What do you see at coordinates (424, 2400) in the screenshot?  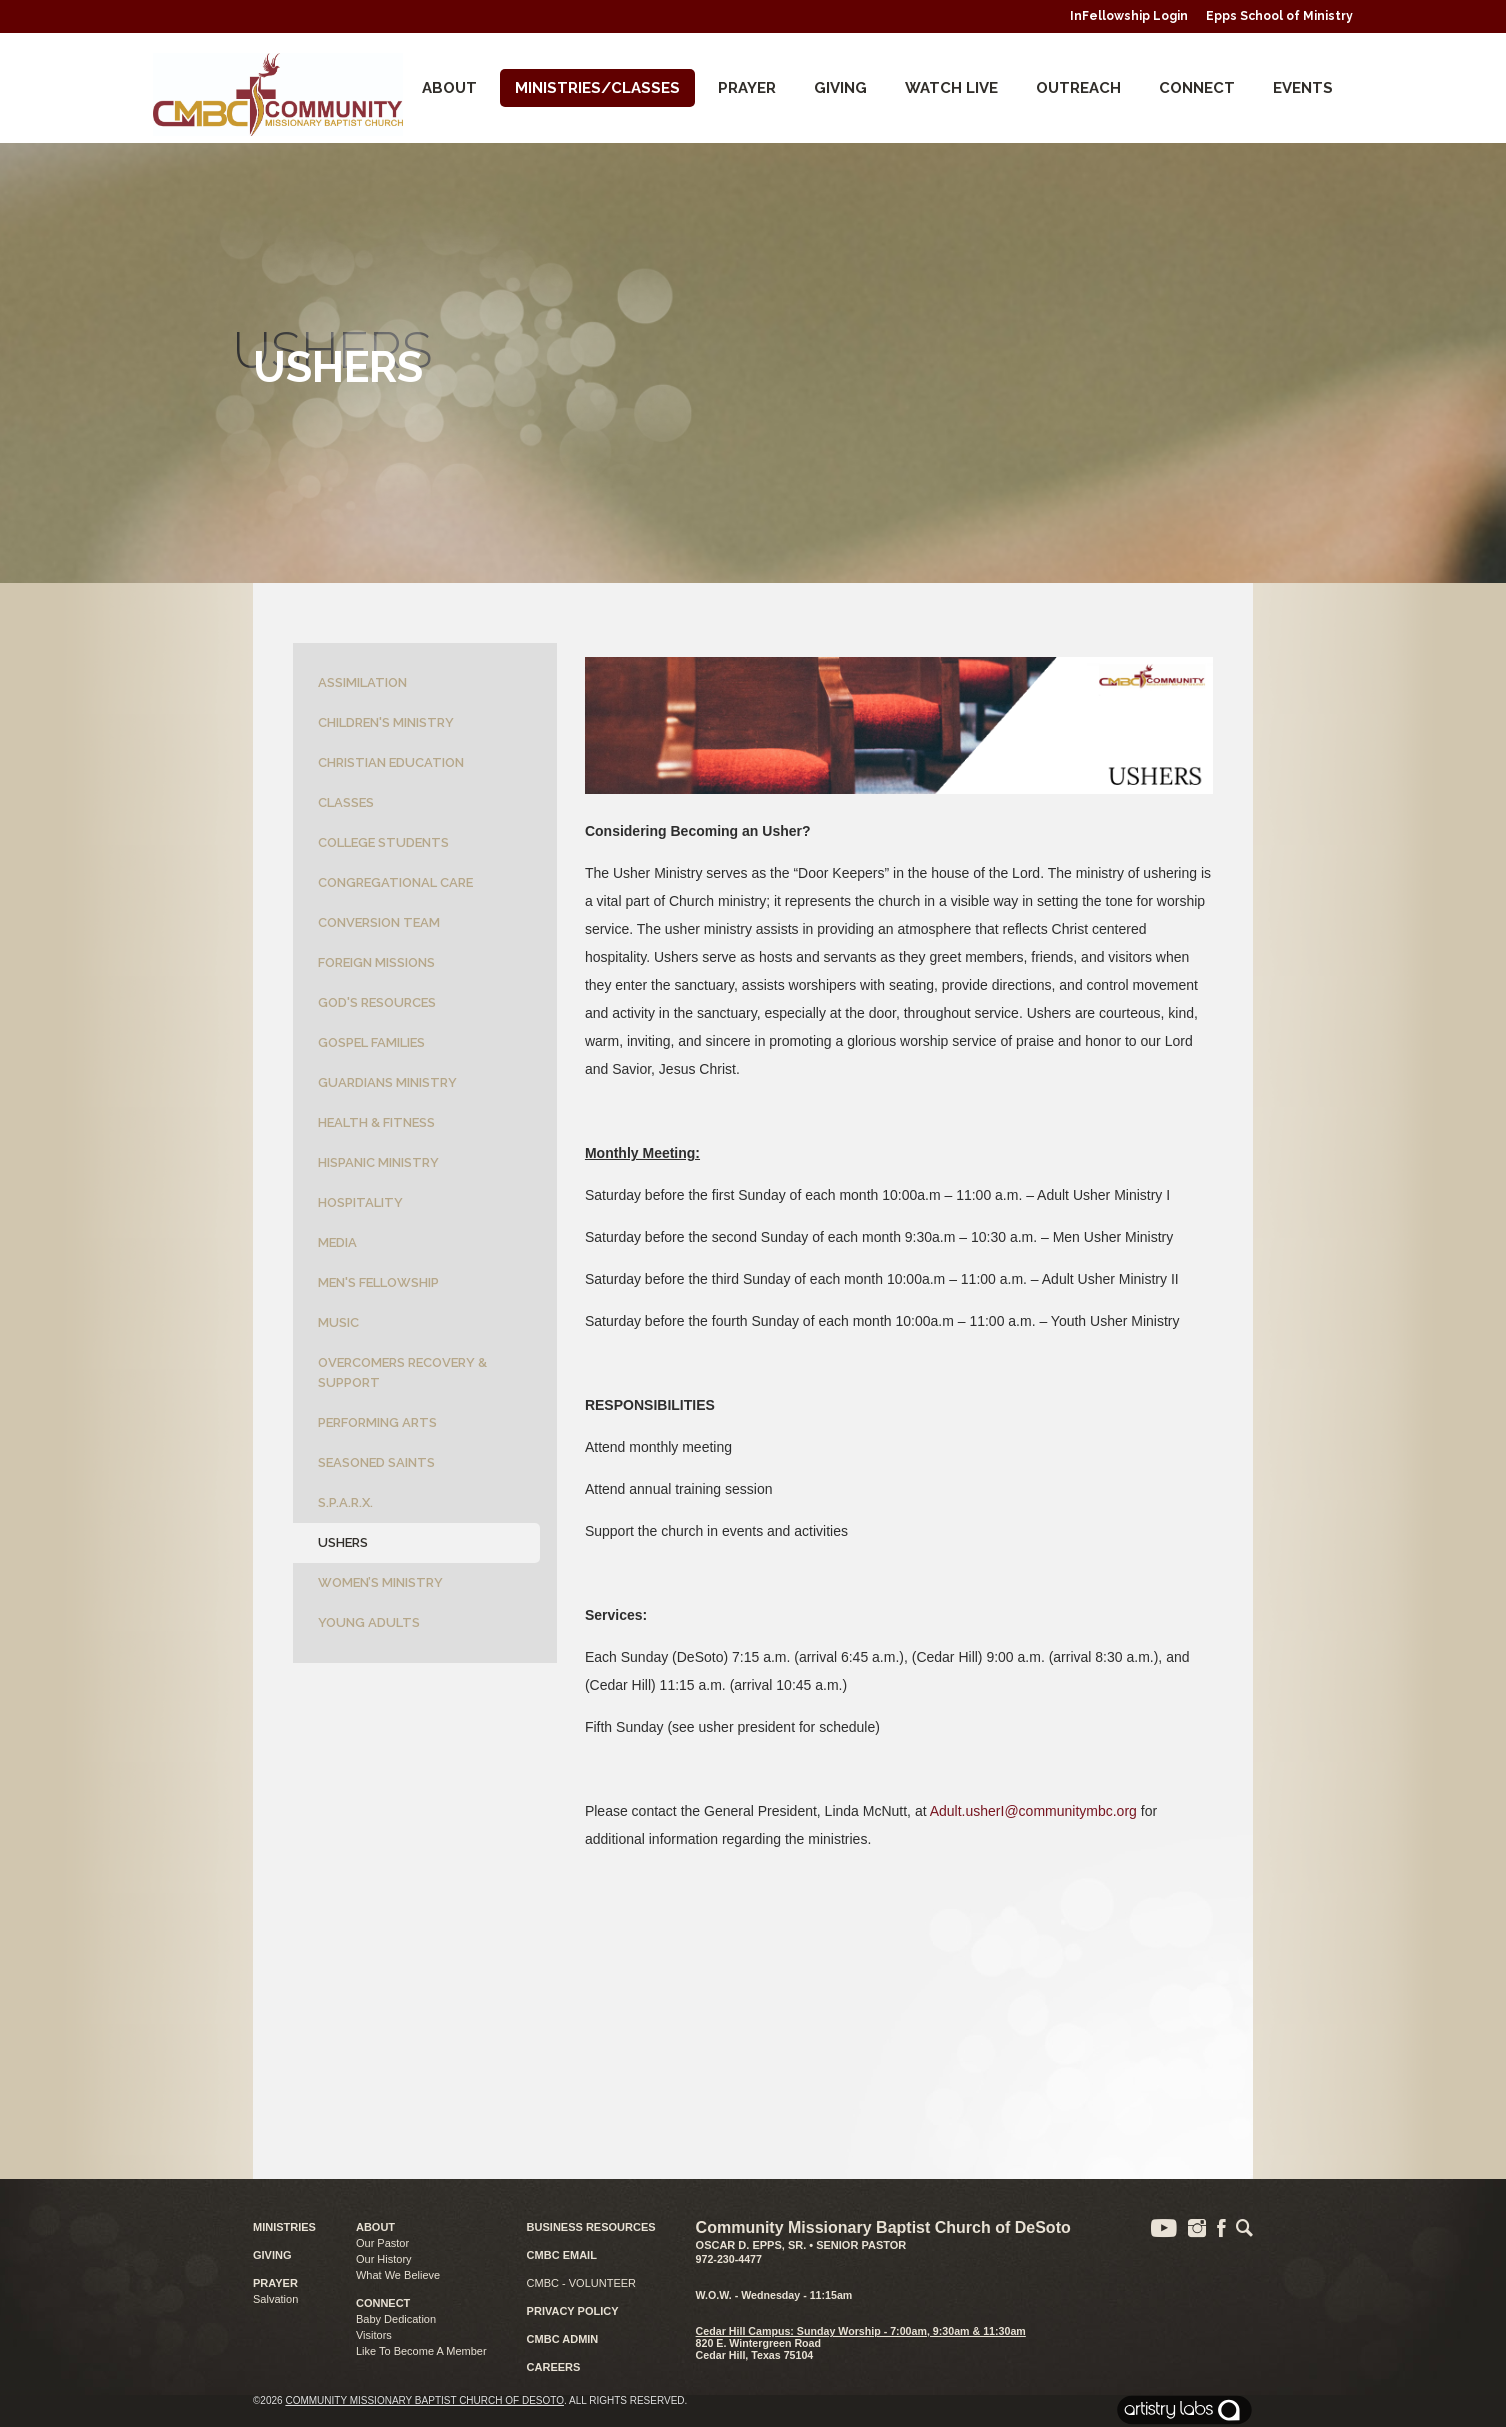 I see `Community Missionary Baptist Church of DeSoto` at bounding box center [424, 2400].